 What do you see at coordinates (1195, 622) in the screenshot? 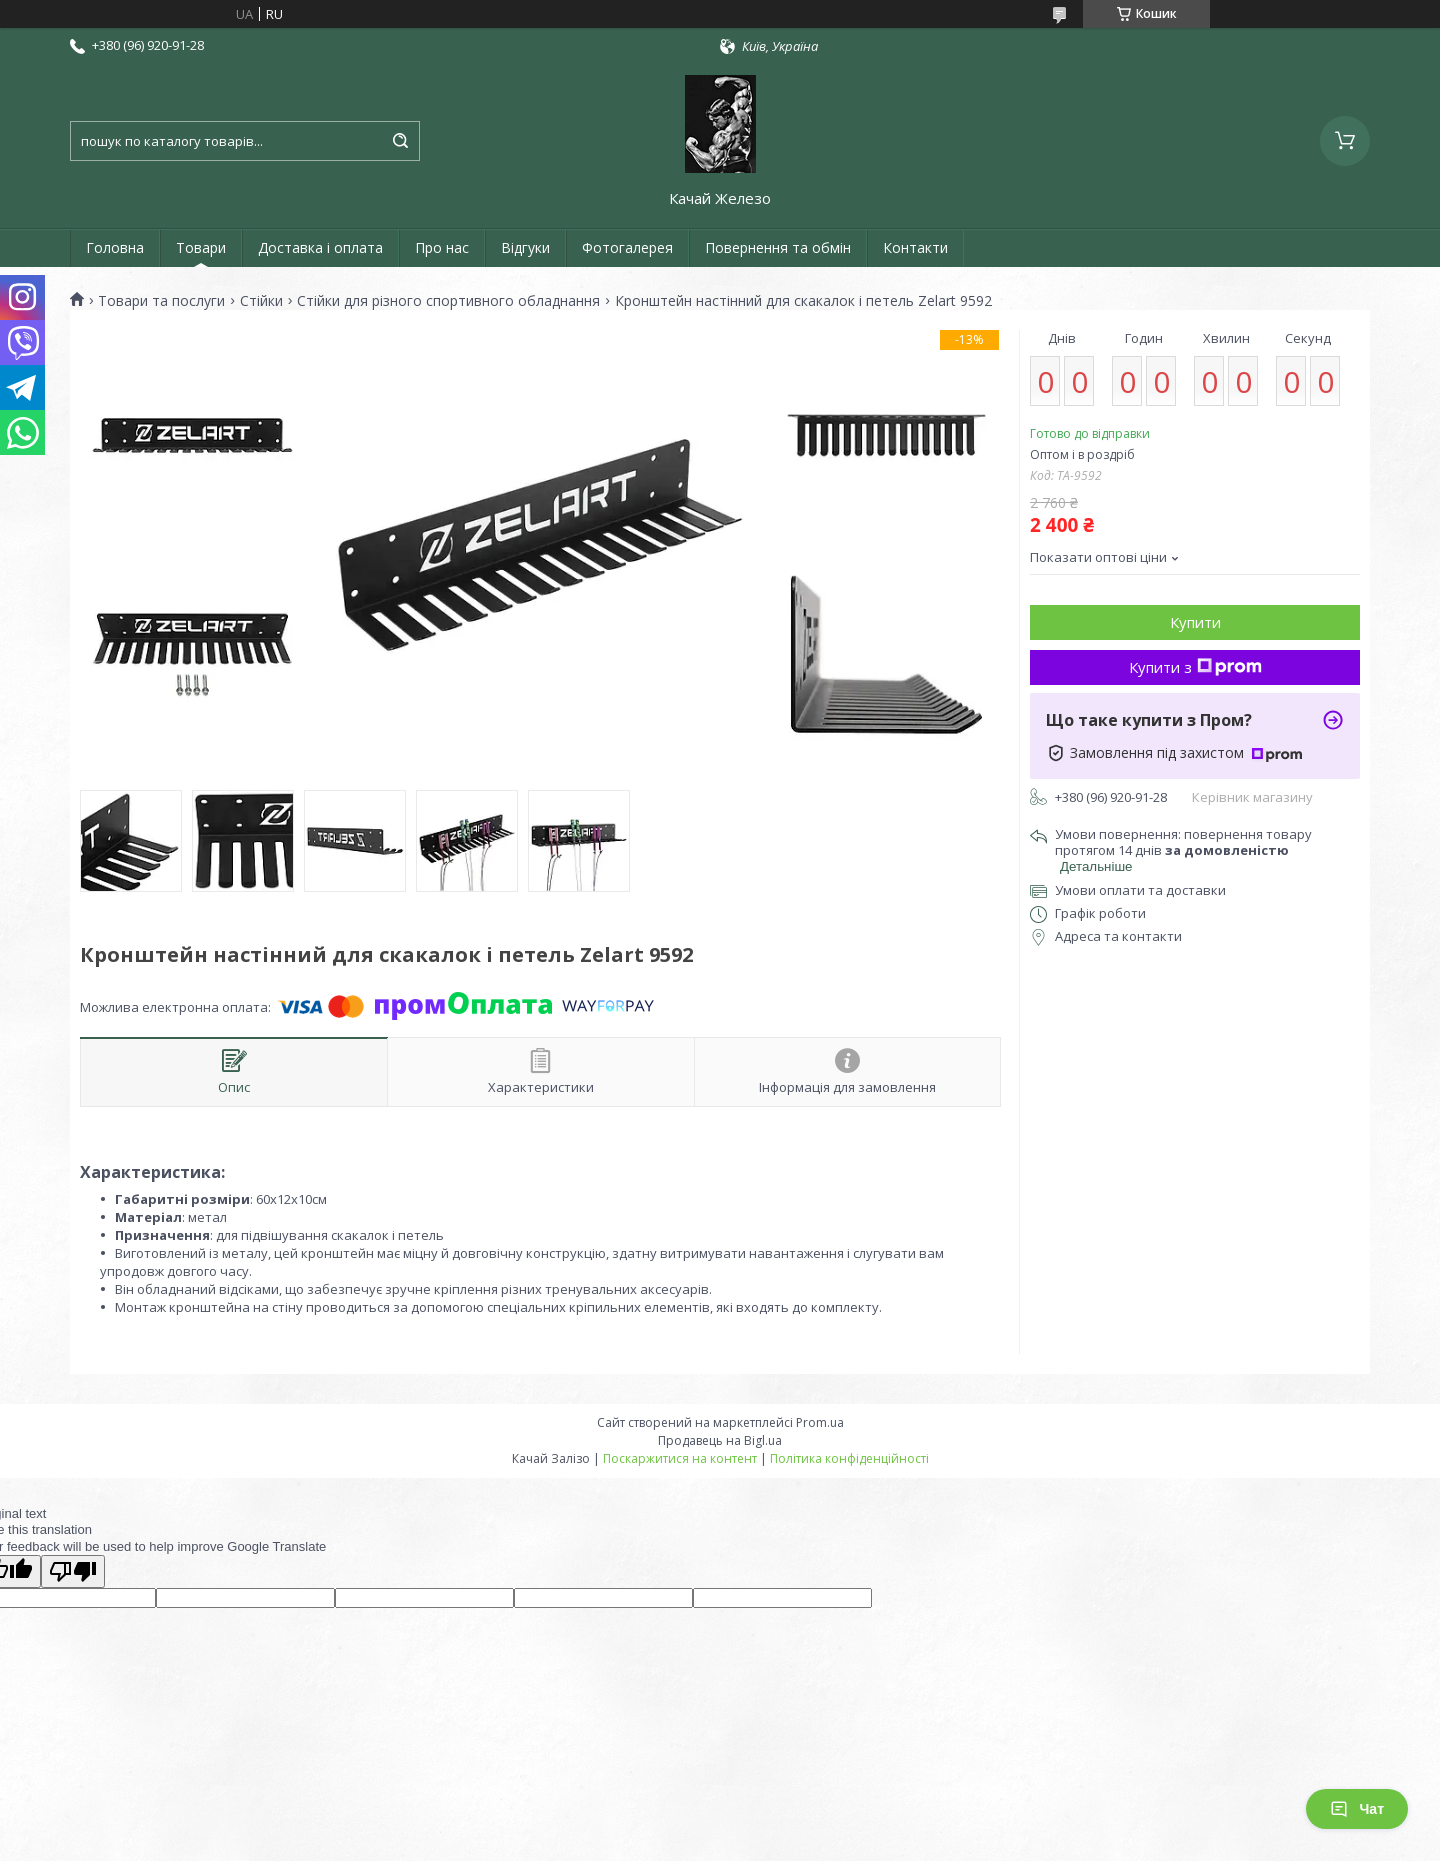
I see `Купити` at bounding box center [1195, 622].